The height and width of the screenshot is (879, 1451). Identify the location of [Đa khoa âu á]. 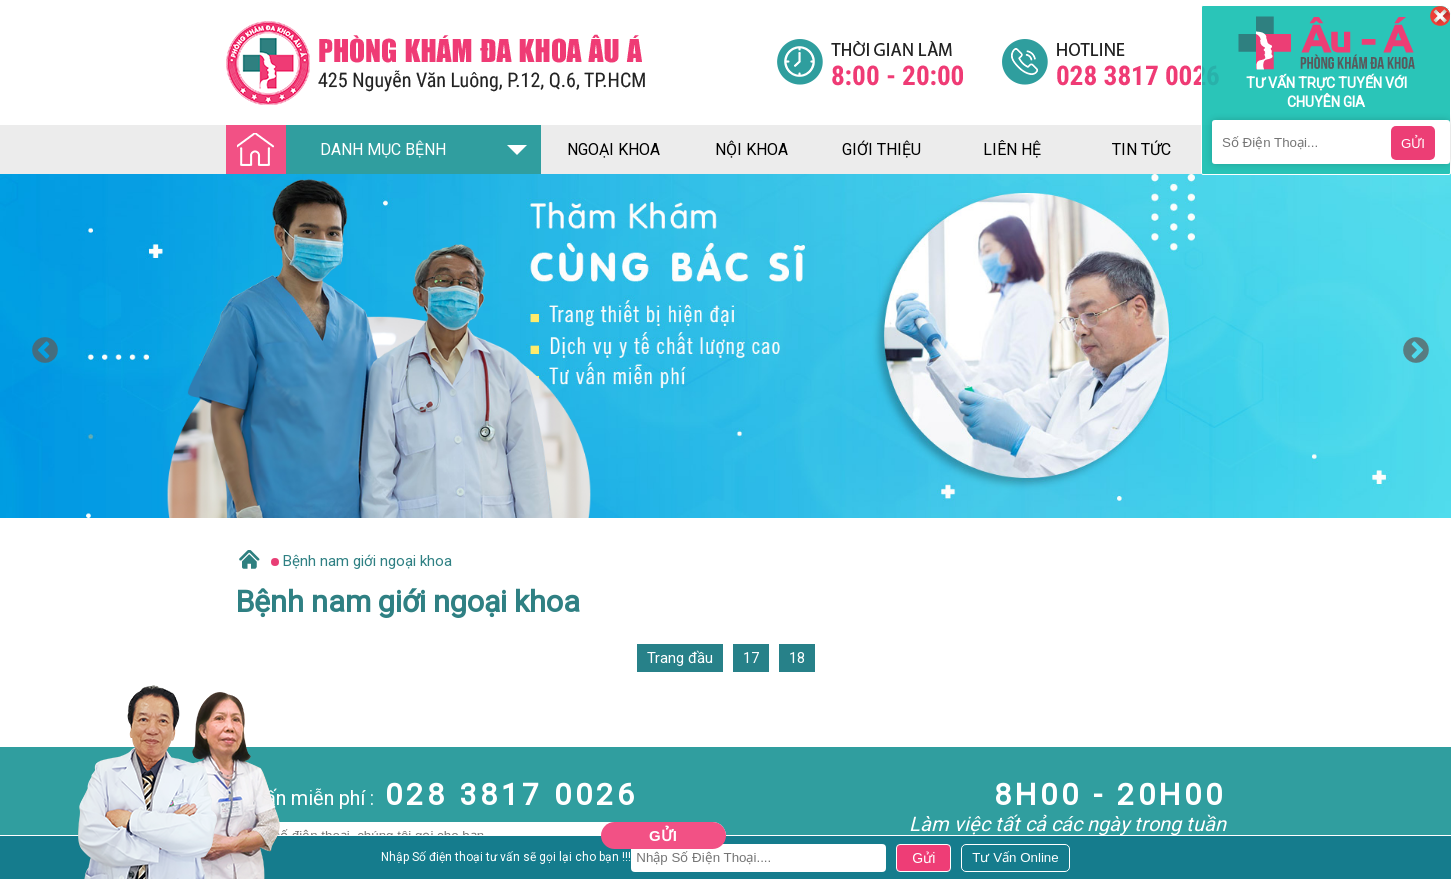
(501, 62).